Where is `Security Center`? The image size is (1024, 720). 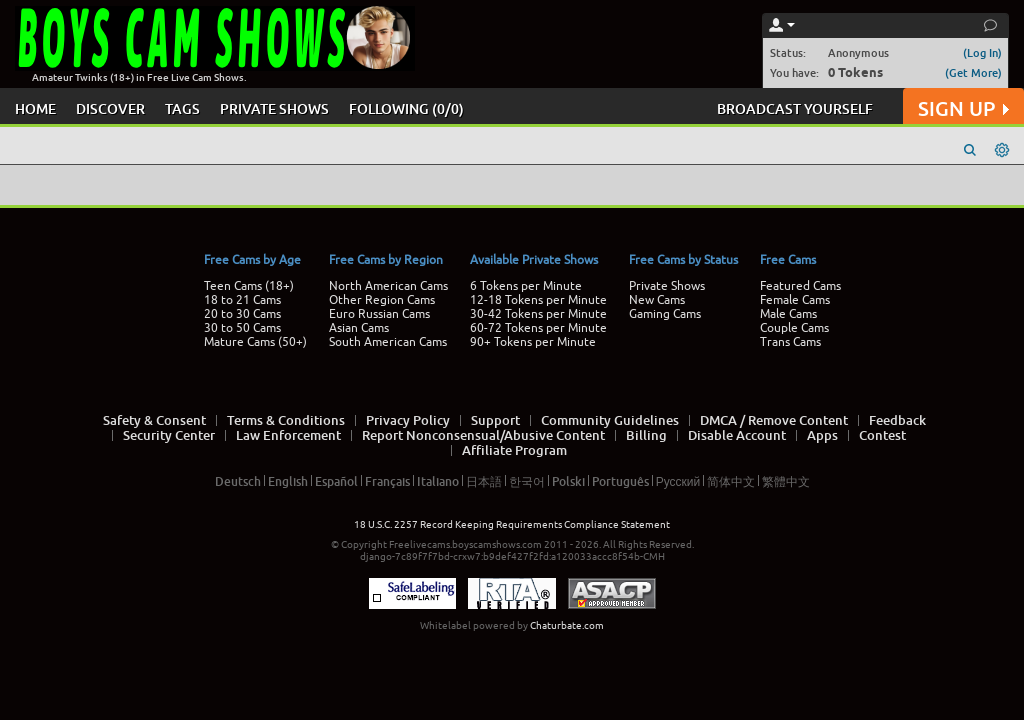
Security Center is located at coordinates (169, 435).